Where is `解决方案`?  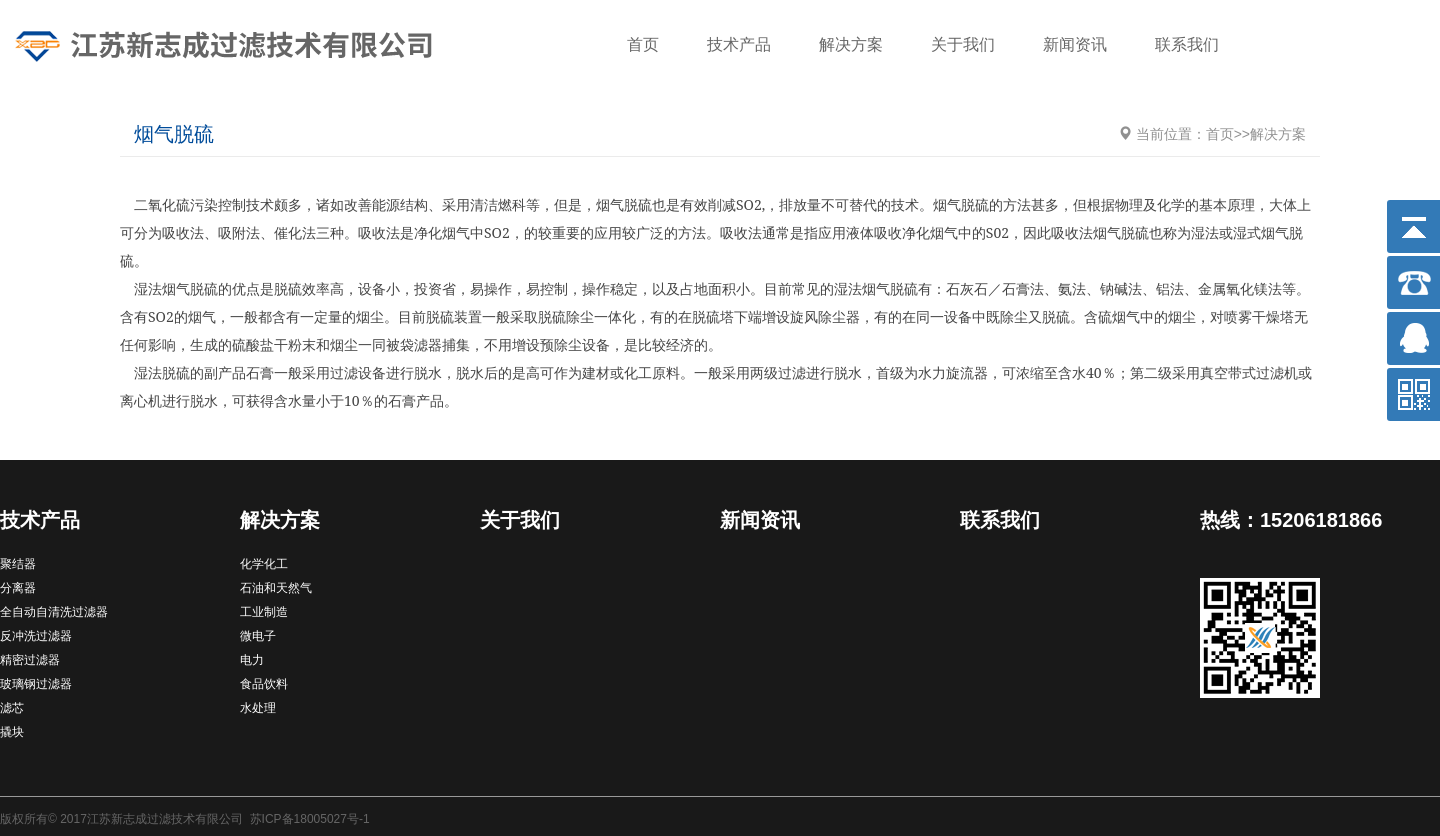 解决方案 is located at coordinates (851, 44).